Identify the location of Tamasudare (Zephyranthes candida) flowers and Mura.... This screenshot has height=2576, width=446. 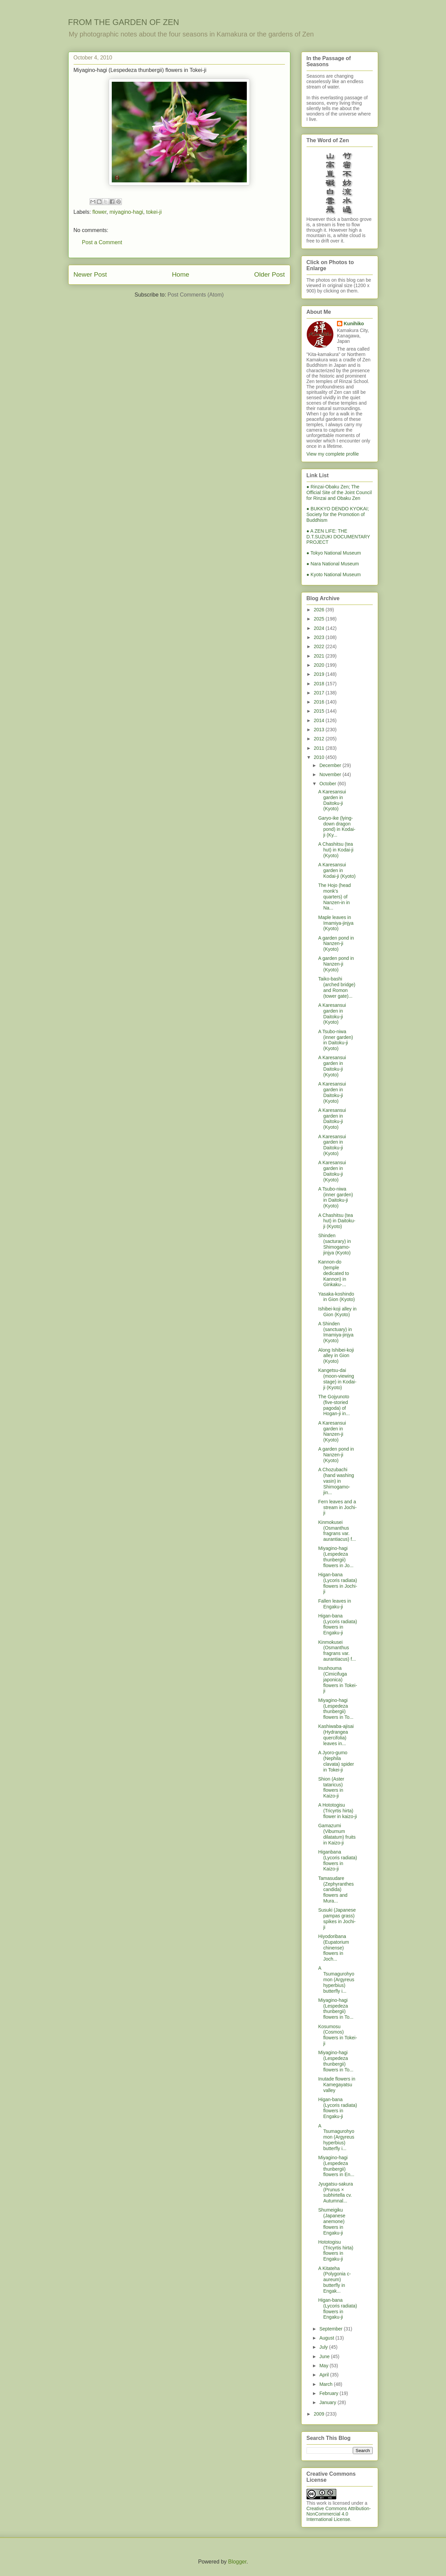
(335, 1890).